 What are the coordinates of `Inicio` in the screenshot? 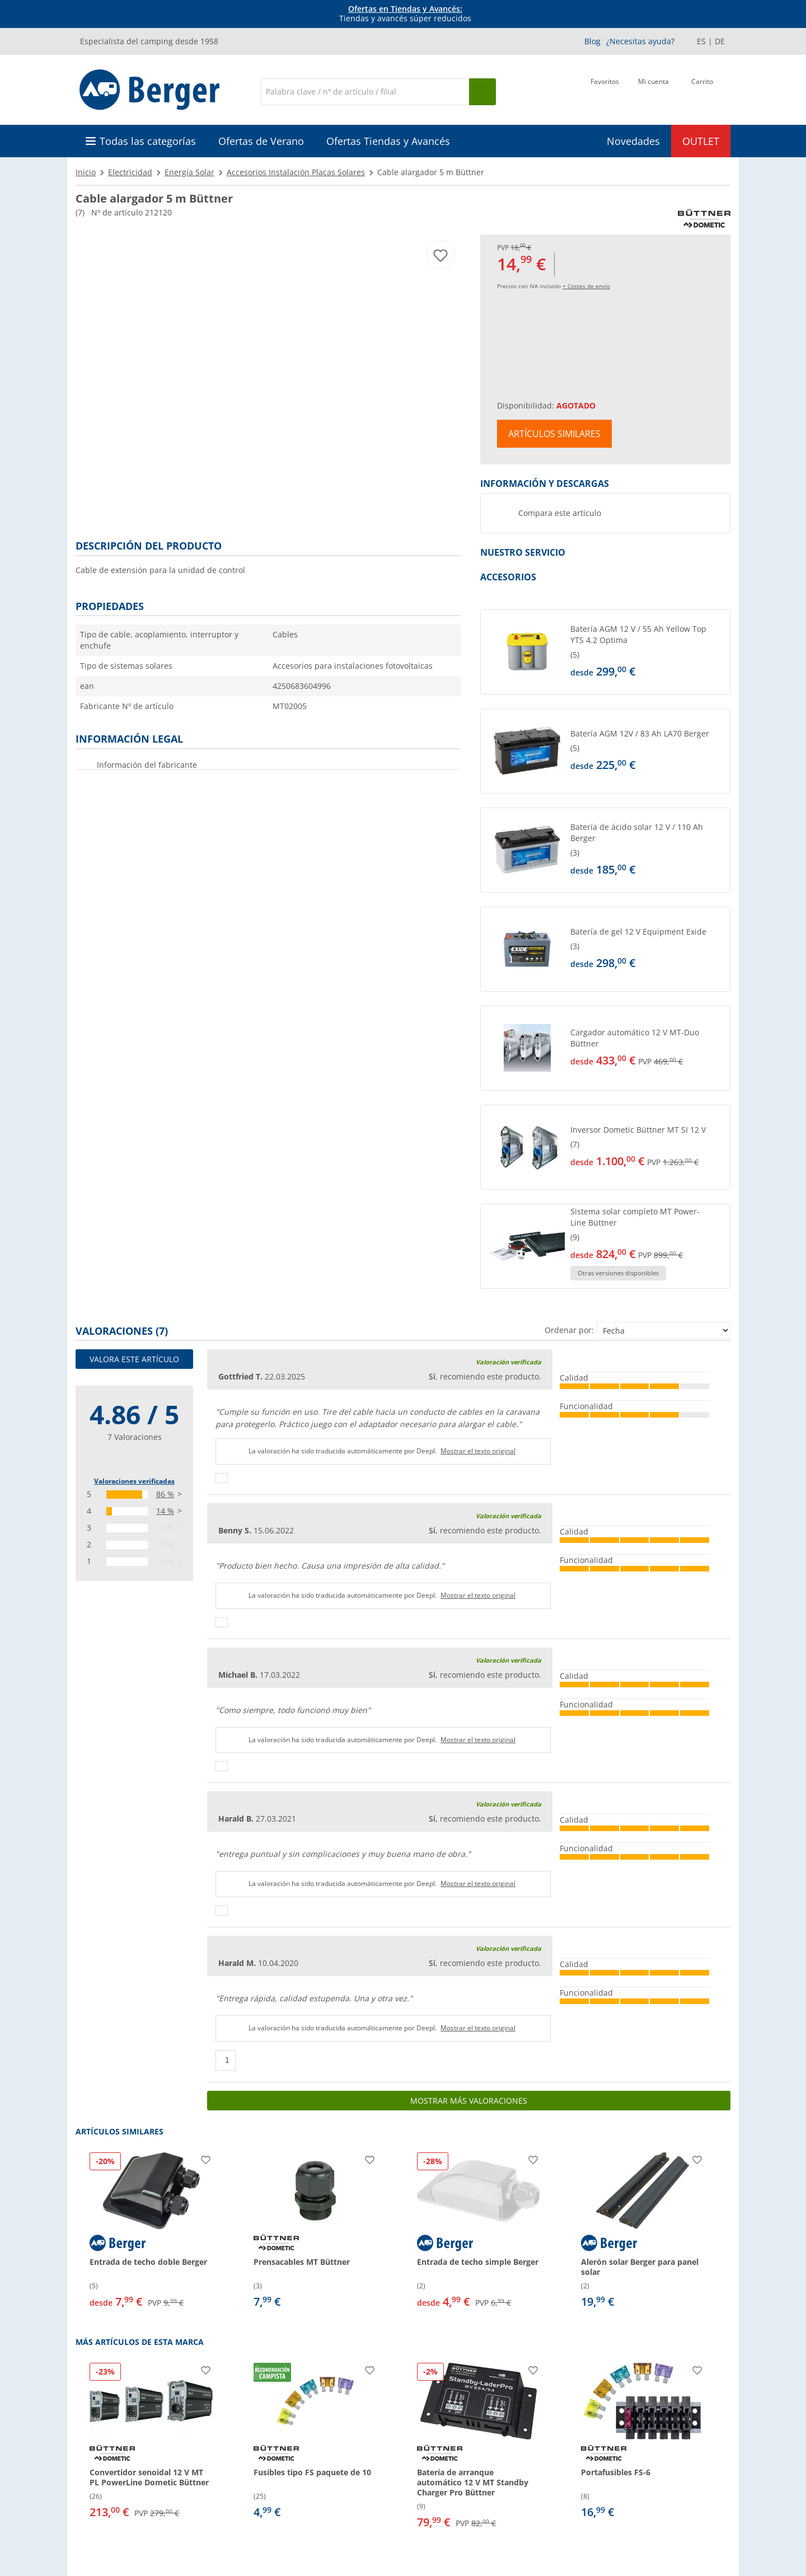 It's located at (86, 172).